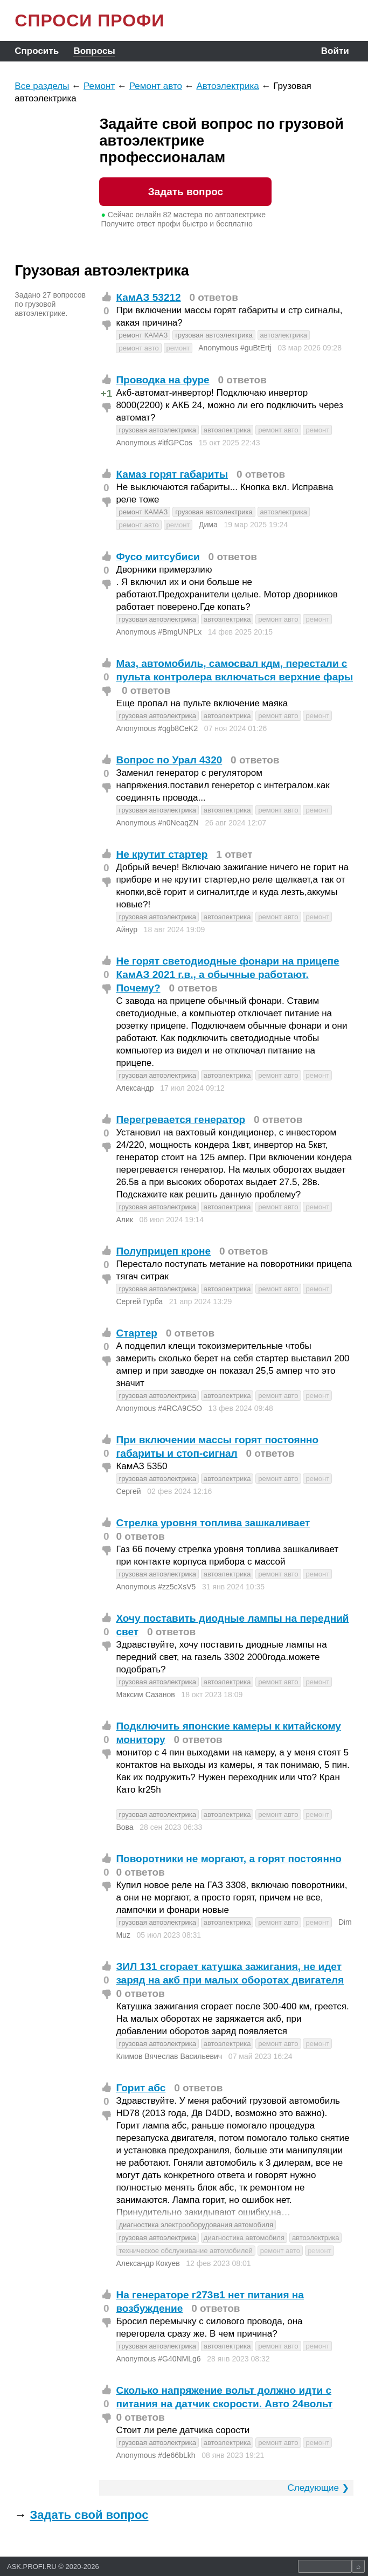  Describe the element at coordinates (157, 822) in the screenshot. I see `Anonymous #n0NeaqZN` at that location.